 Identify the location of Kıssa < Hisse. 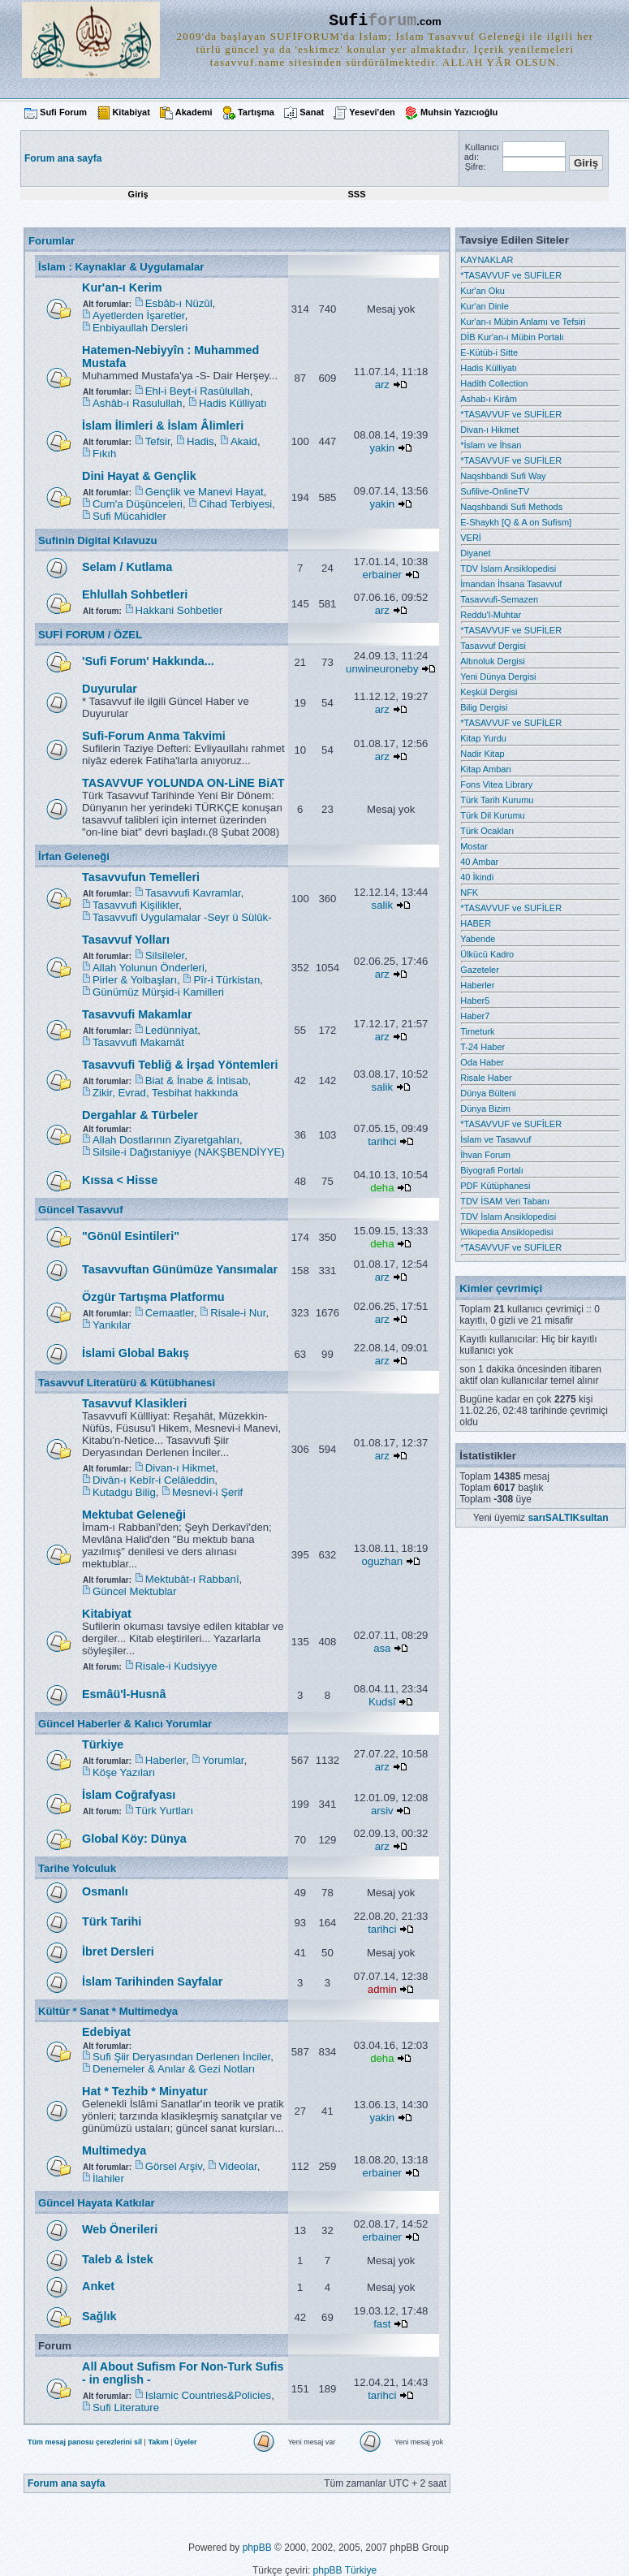
(119, 1179).